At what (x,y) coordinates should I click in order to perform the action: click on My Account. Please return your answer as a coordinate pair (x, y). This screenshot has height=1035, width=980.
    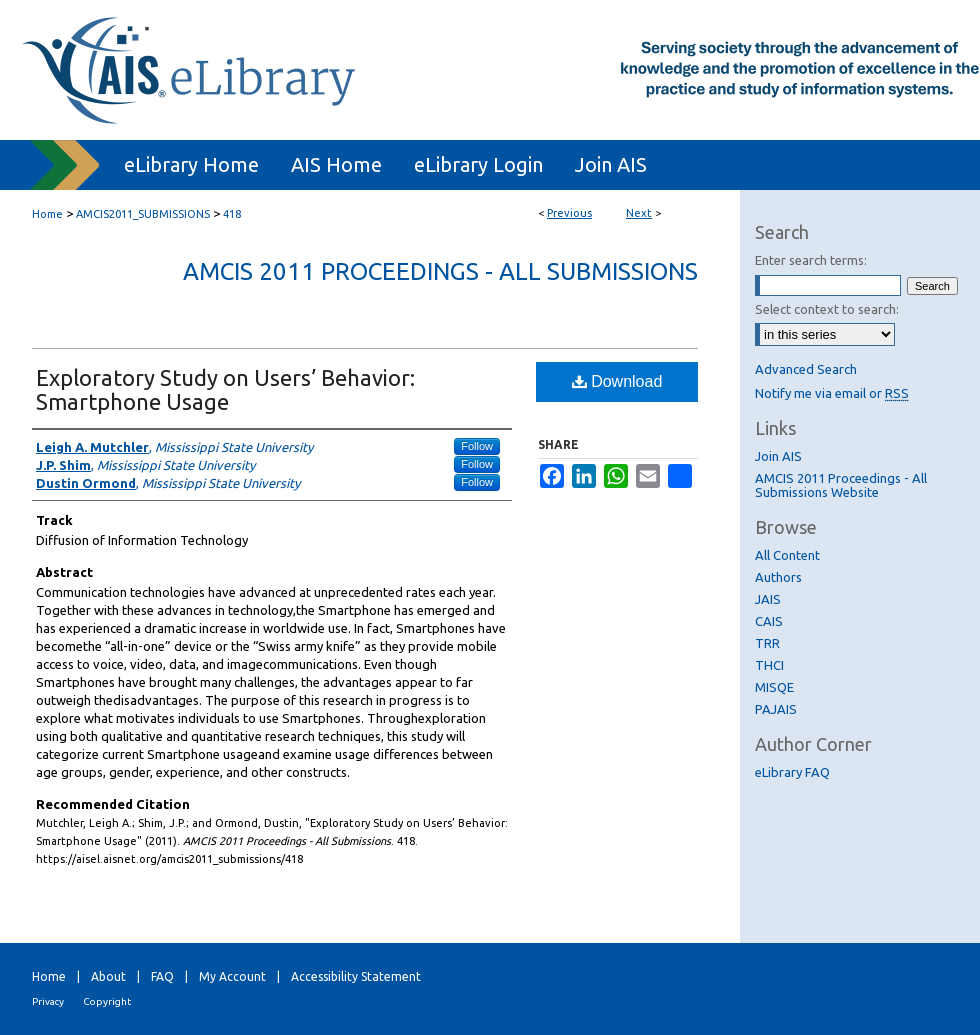
    Looking at the image, I should click on (232, 976).